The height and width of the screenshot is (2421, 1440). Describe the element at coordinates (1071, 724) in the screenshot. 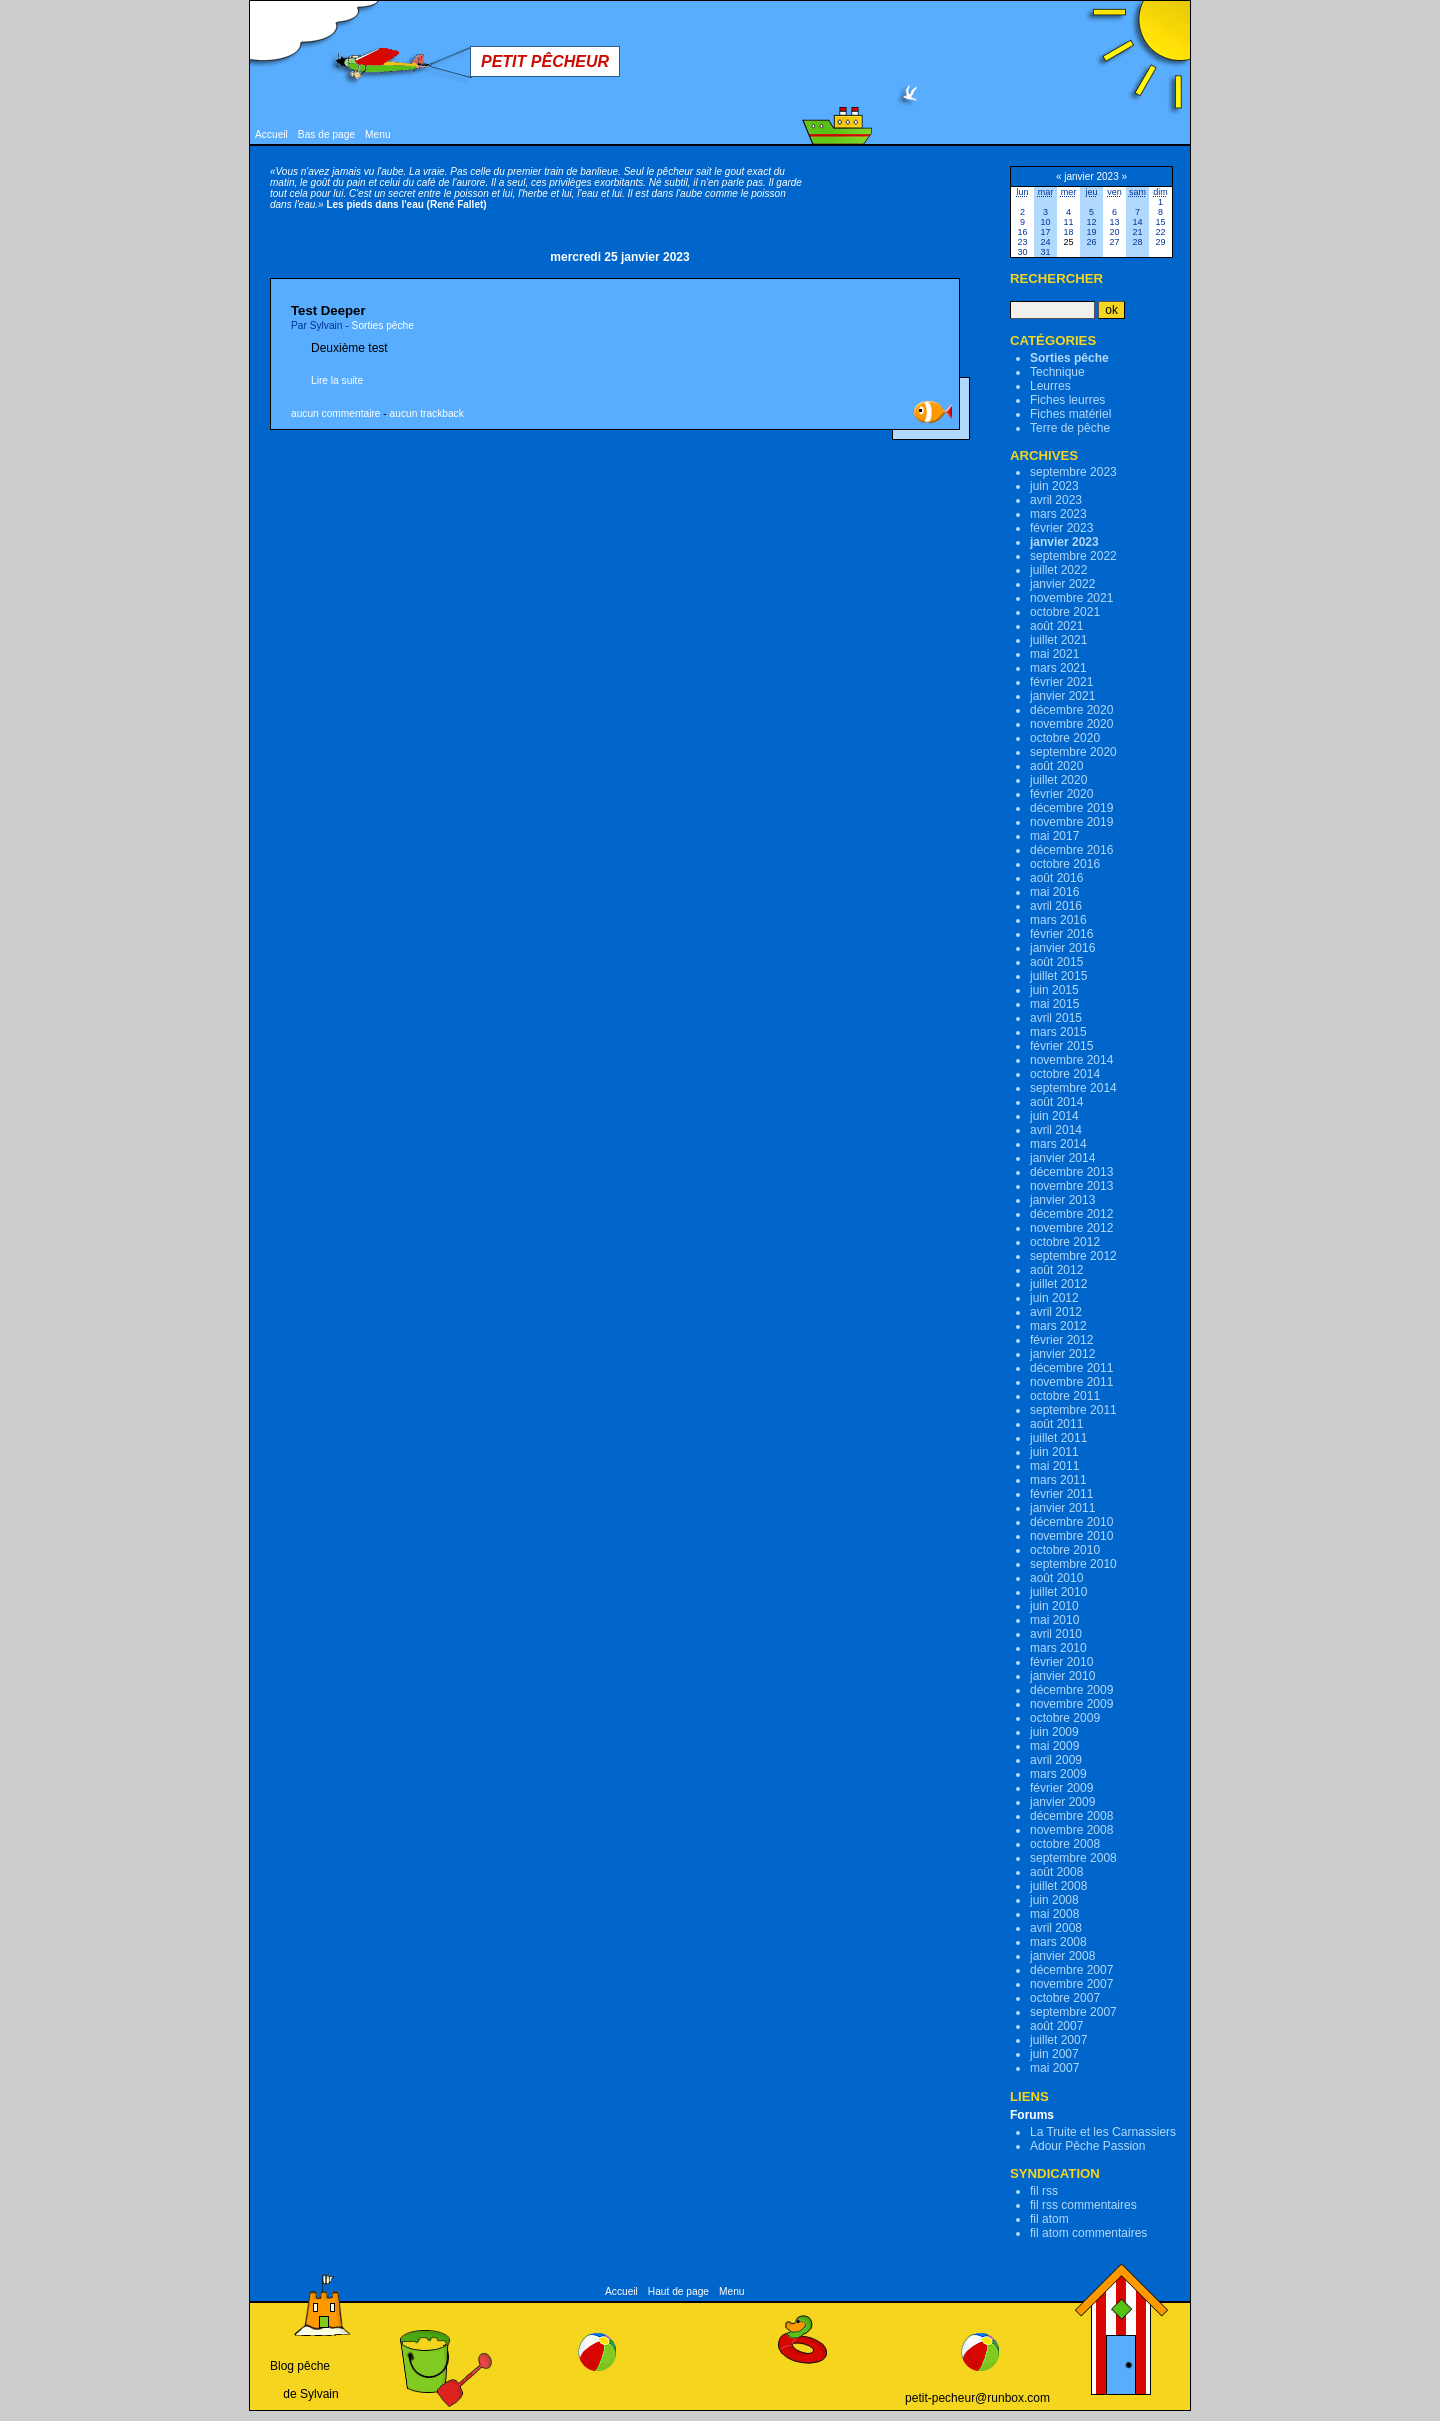

I see `novembre 2020` at that location.